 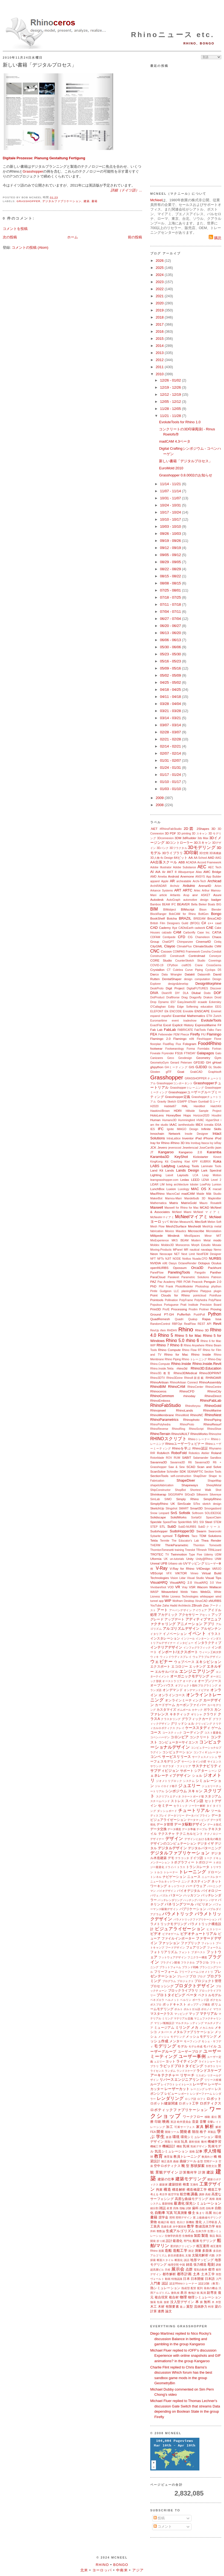 I want to click on 四角, so click(x=176, y=2208).